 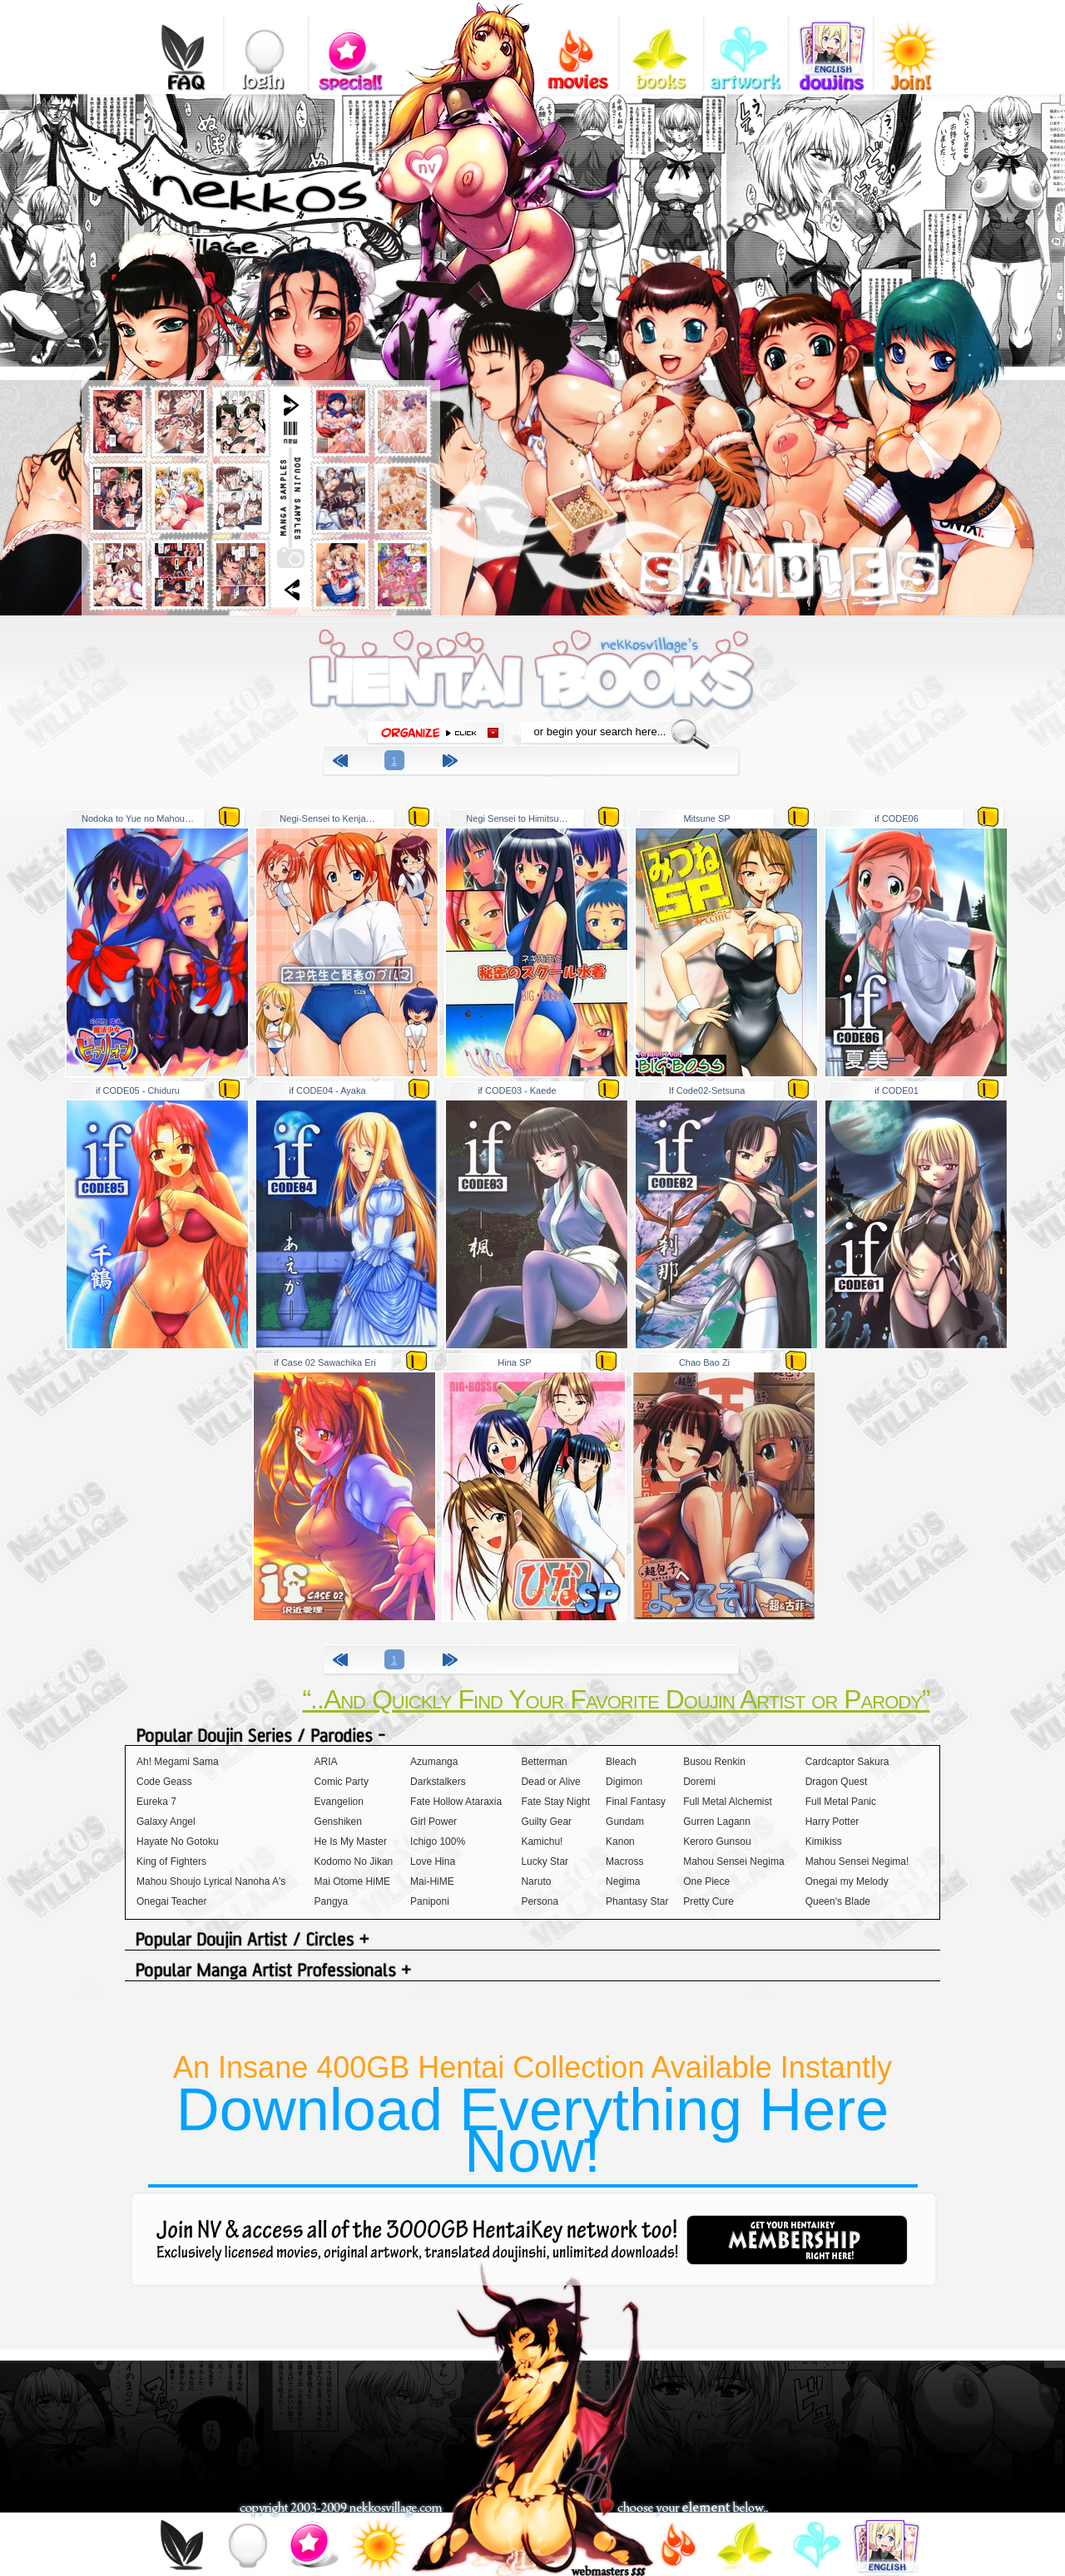 What do you see at coordinates (733, 1861) in the screenshot?
I see `Mahou Sensei Negima` at bounding box center [733, 1861].